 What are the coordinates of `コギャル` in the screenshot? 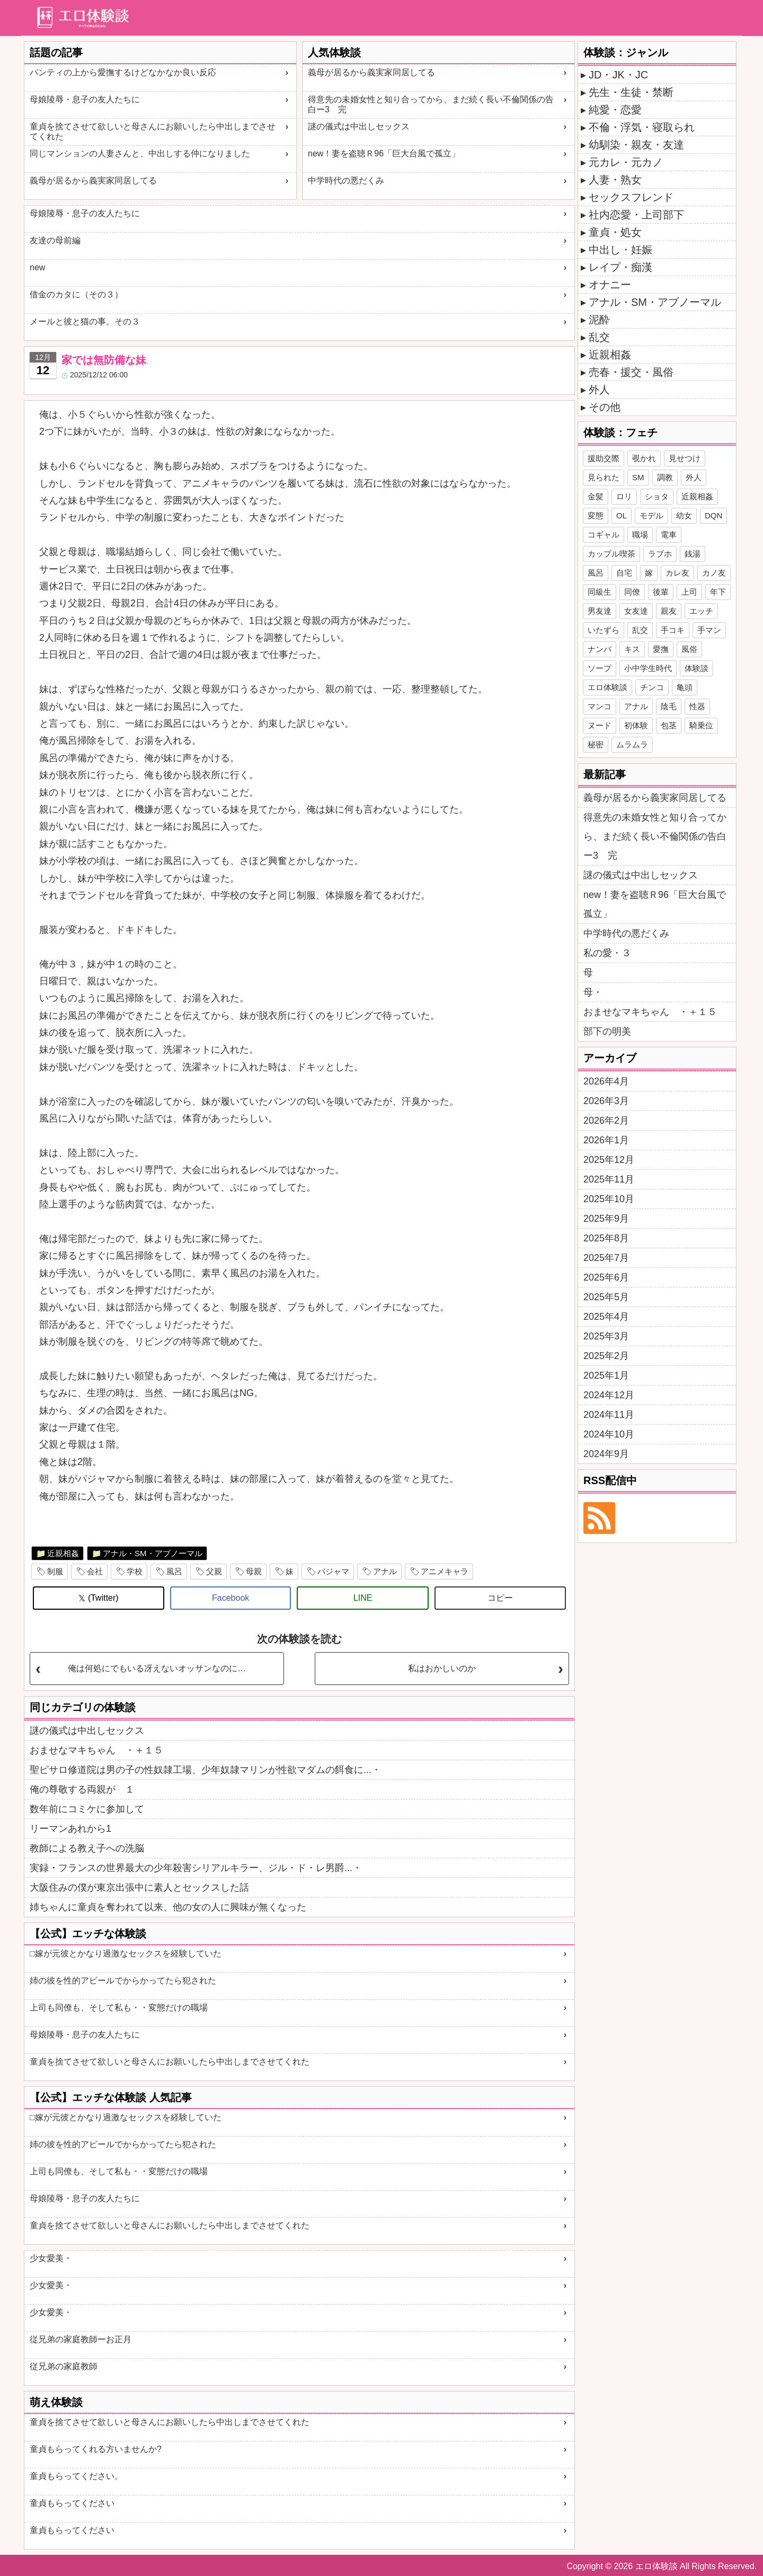 It's located at (603, 534).